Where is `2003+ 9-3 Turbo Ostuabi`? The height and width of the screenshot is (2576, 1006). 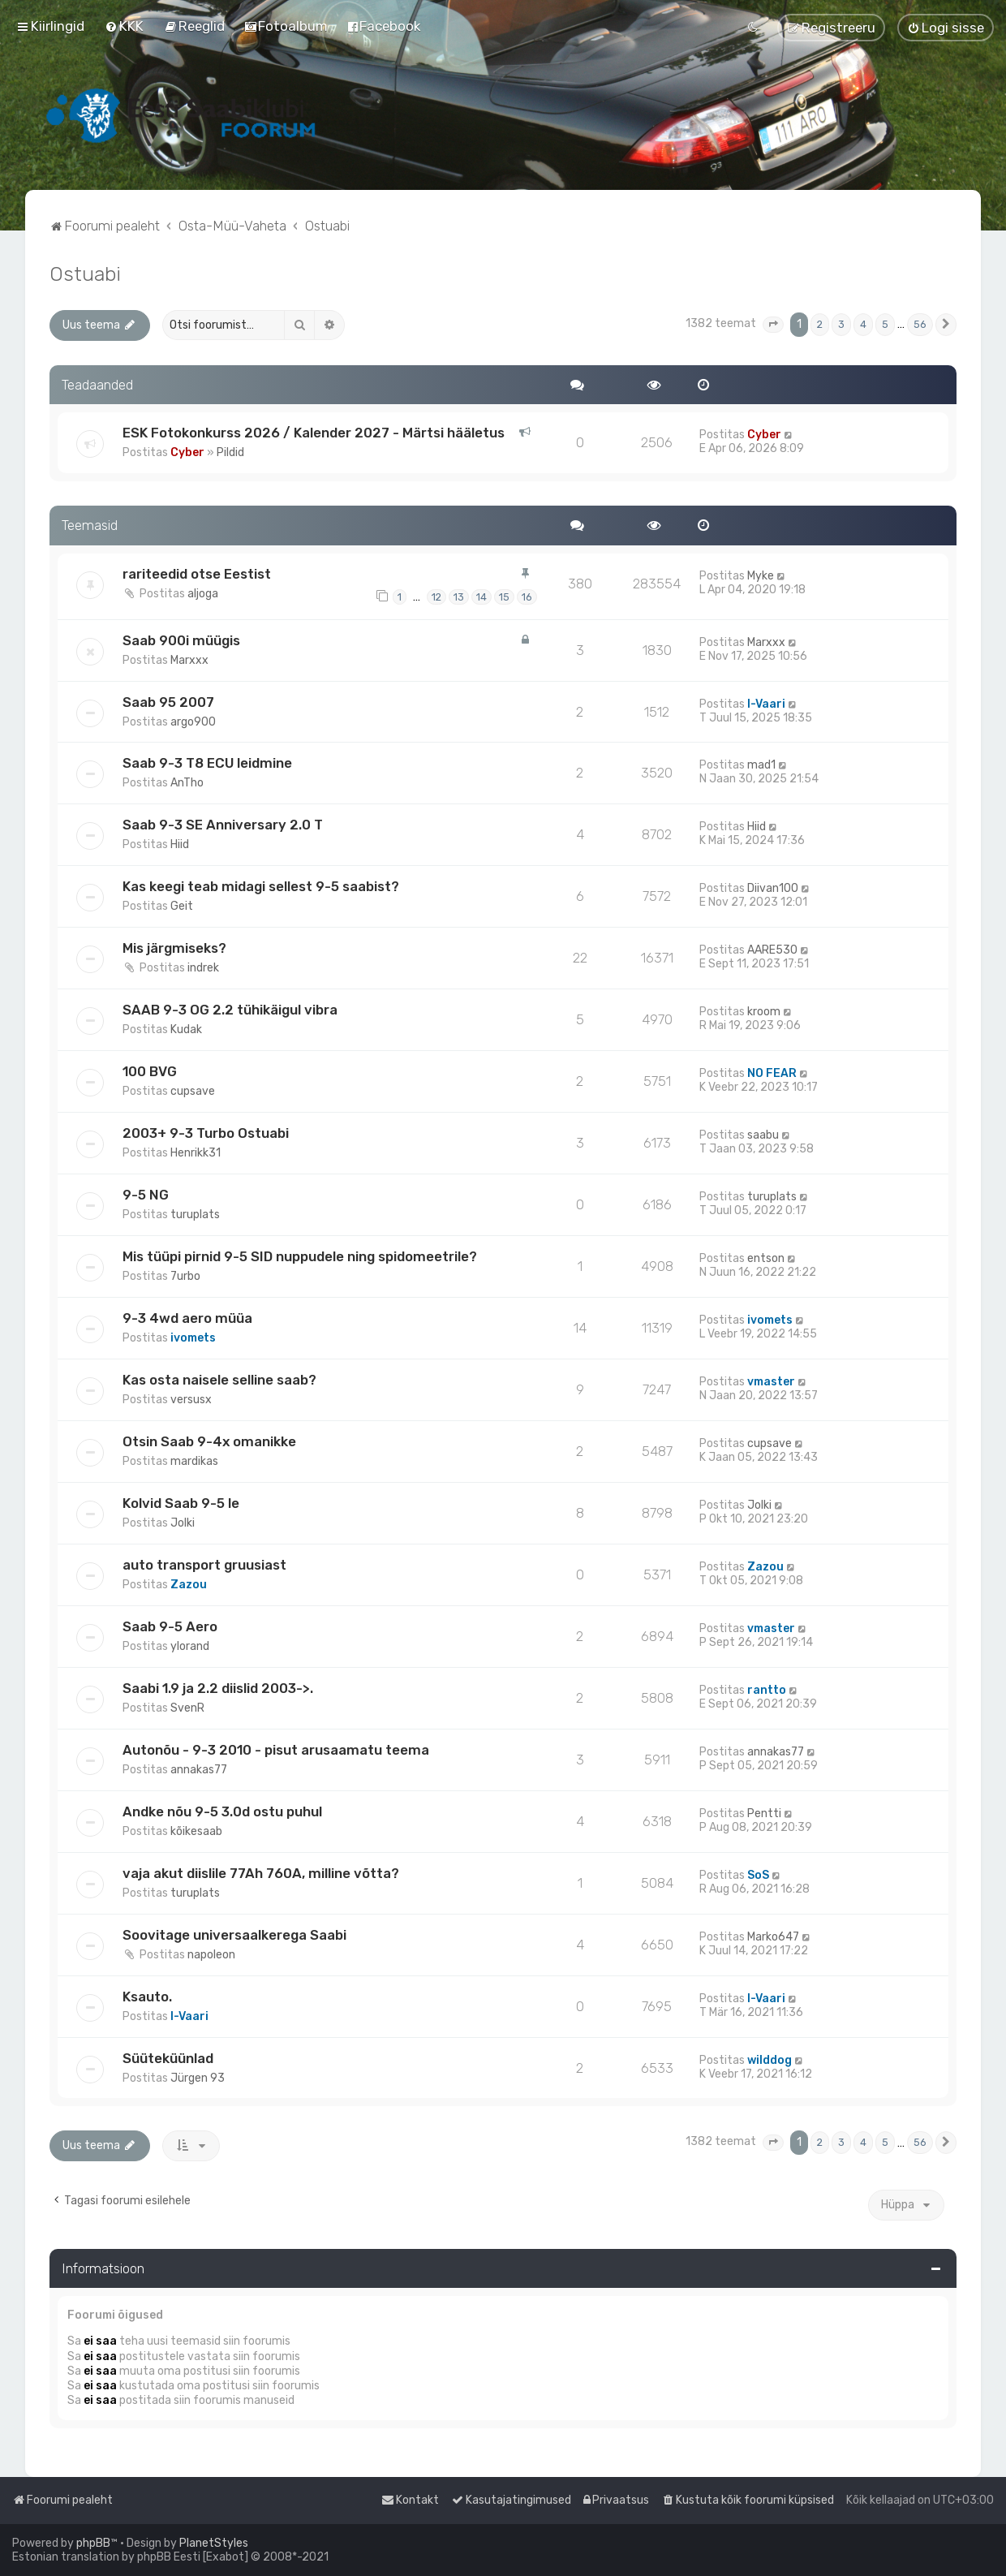
2003+ 9-3 Turbo Ostuabi is located at coordinates (206, 1133).